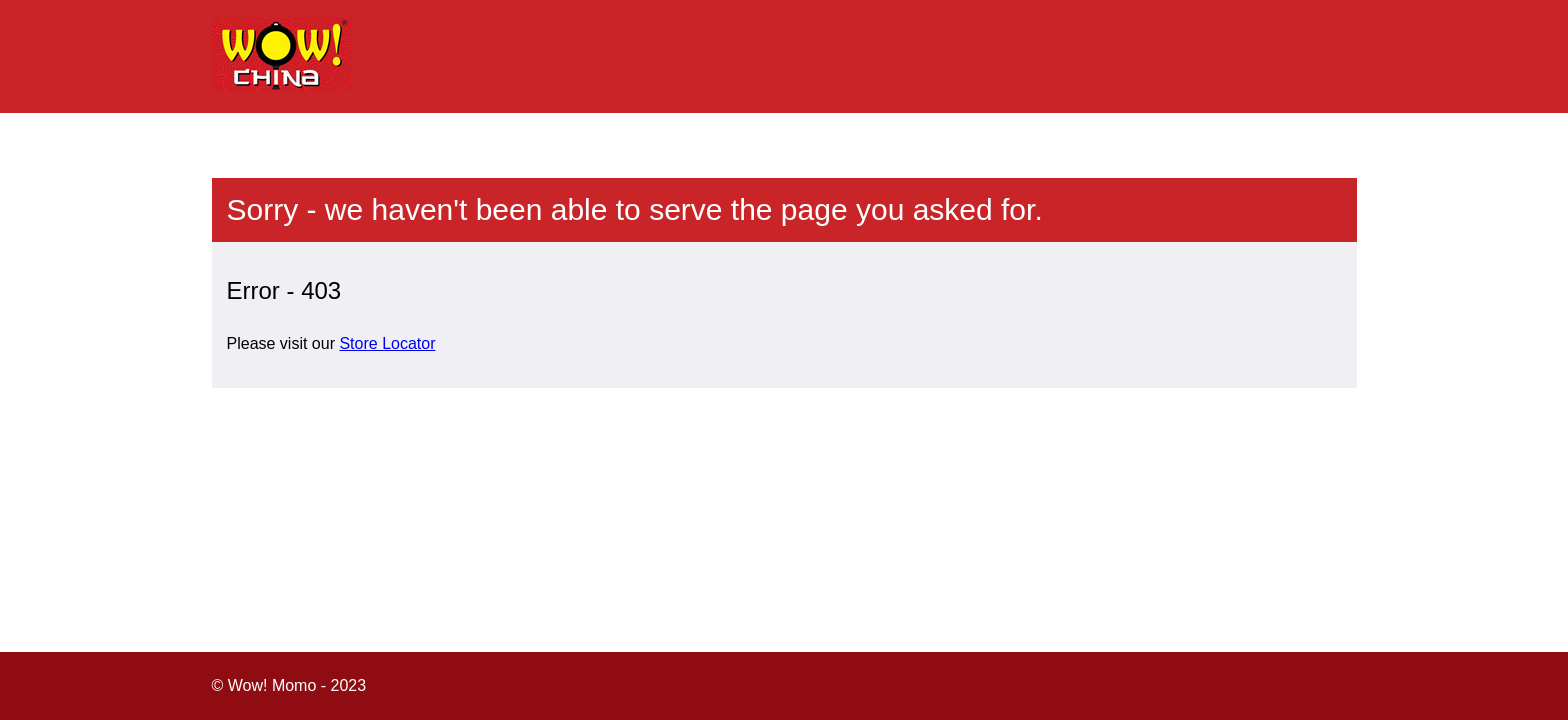 The width and height of the screenshot is (1568, 720). I want to click on Store Locator, so click(387, 343).